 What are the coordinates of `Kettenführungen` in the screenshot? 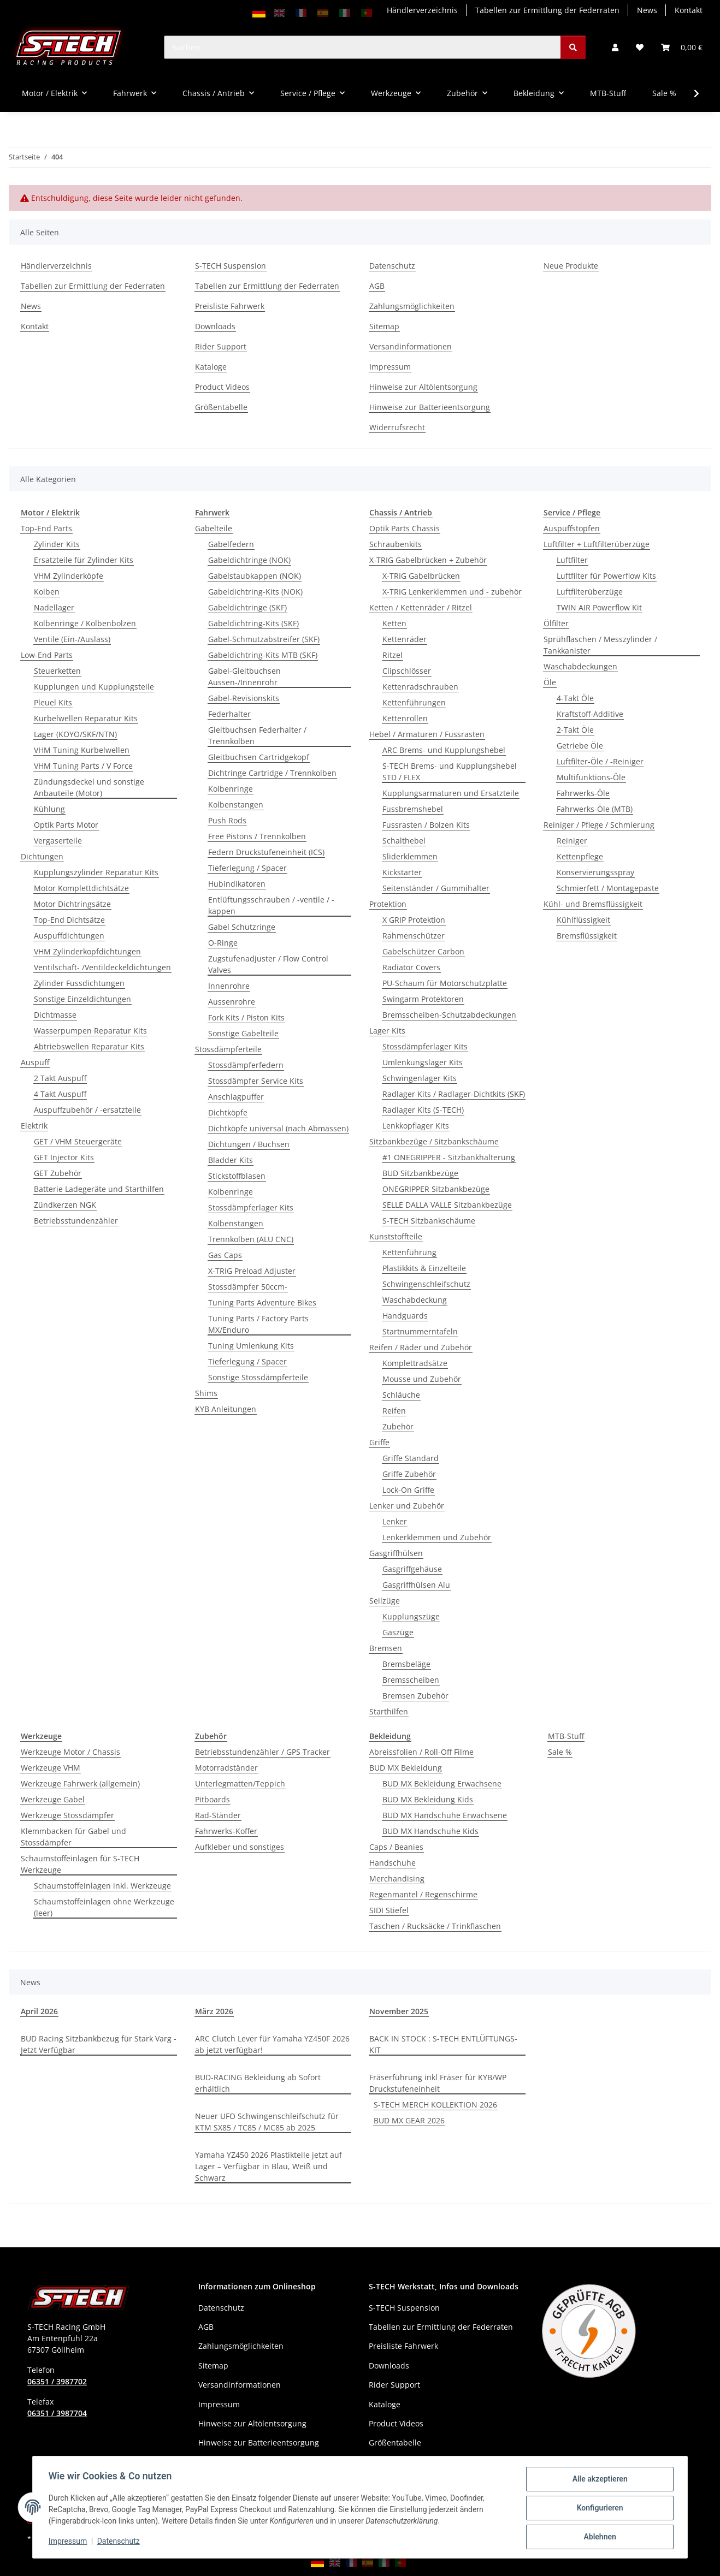 It's located at (414, 702).